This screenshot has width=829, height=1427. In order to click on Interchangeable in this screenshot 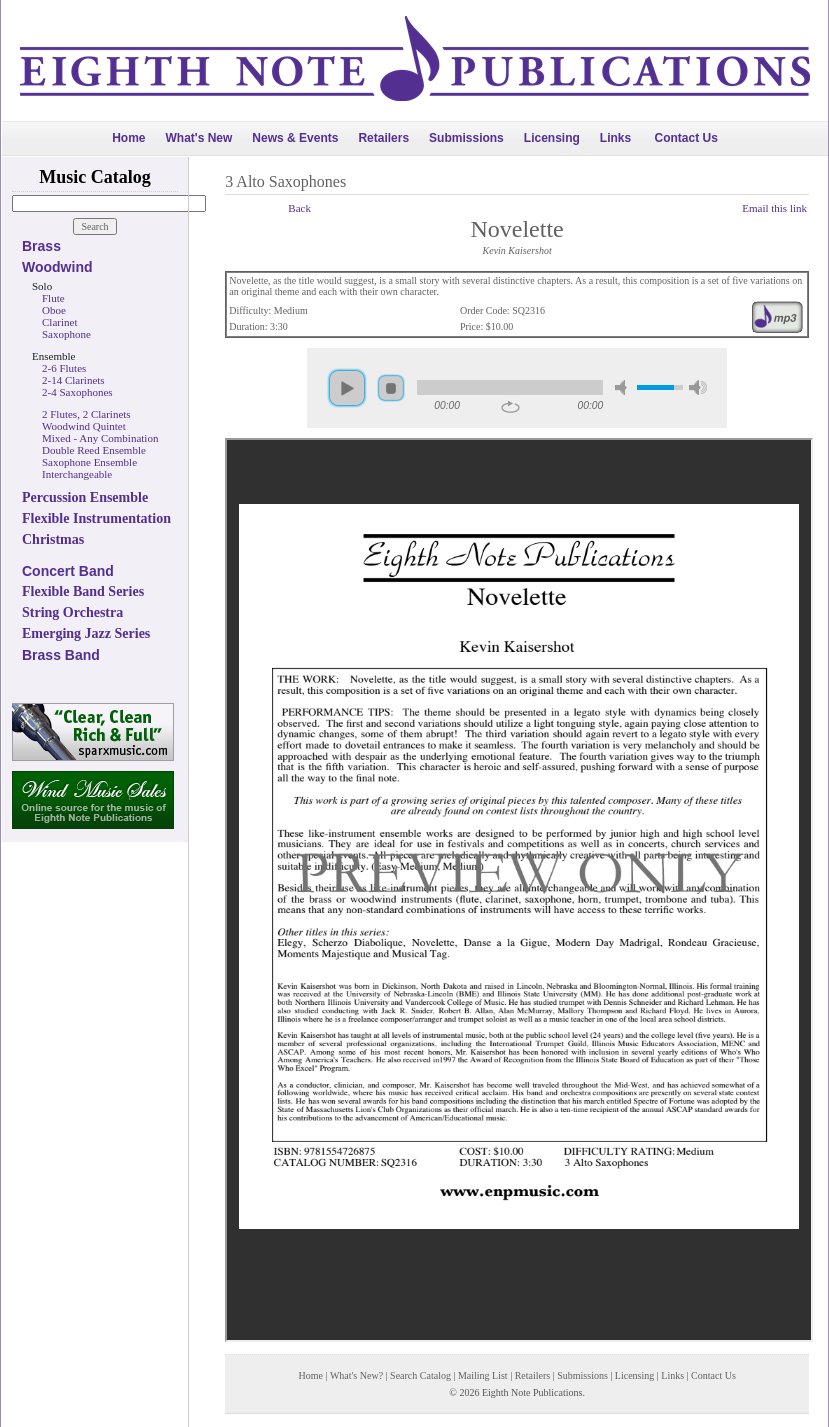, I will do `click(77, 474)`.